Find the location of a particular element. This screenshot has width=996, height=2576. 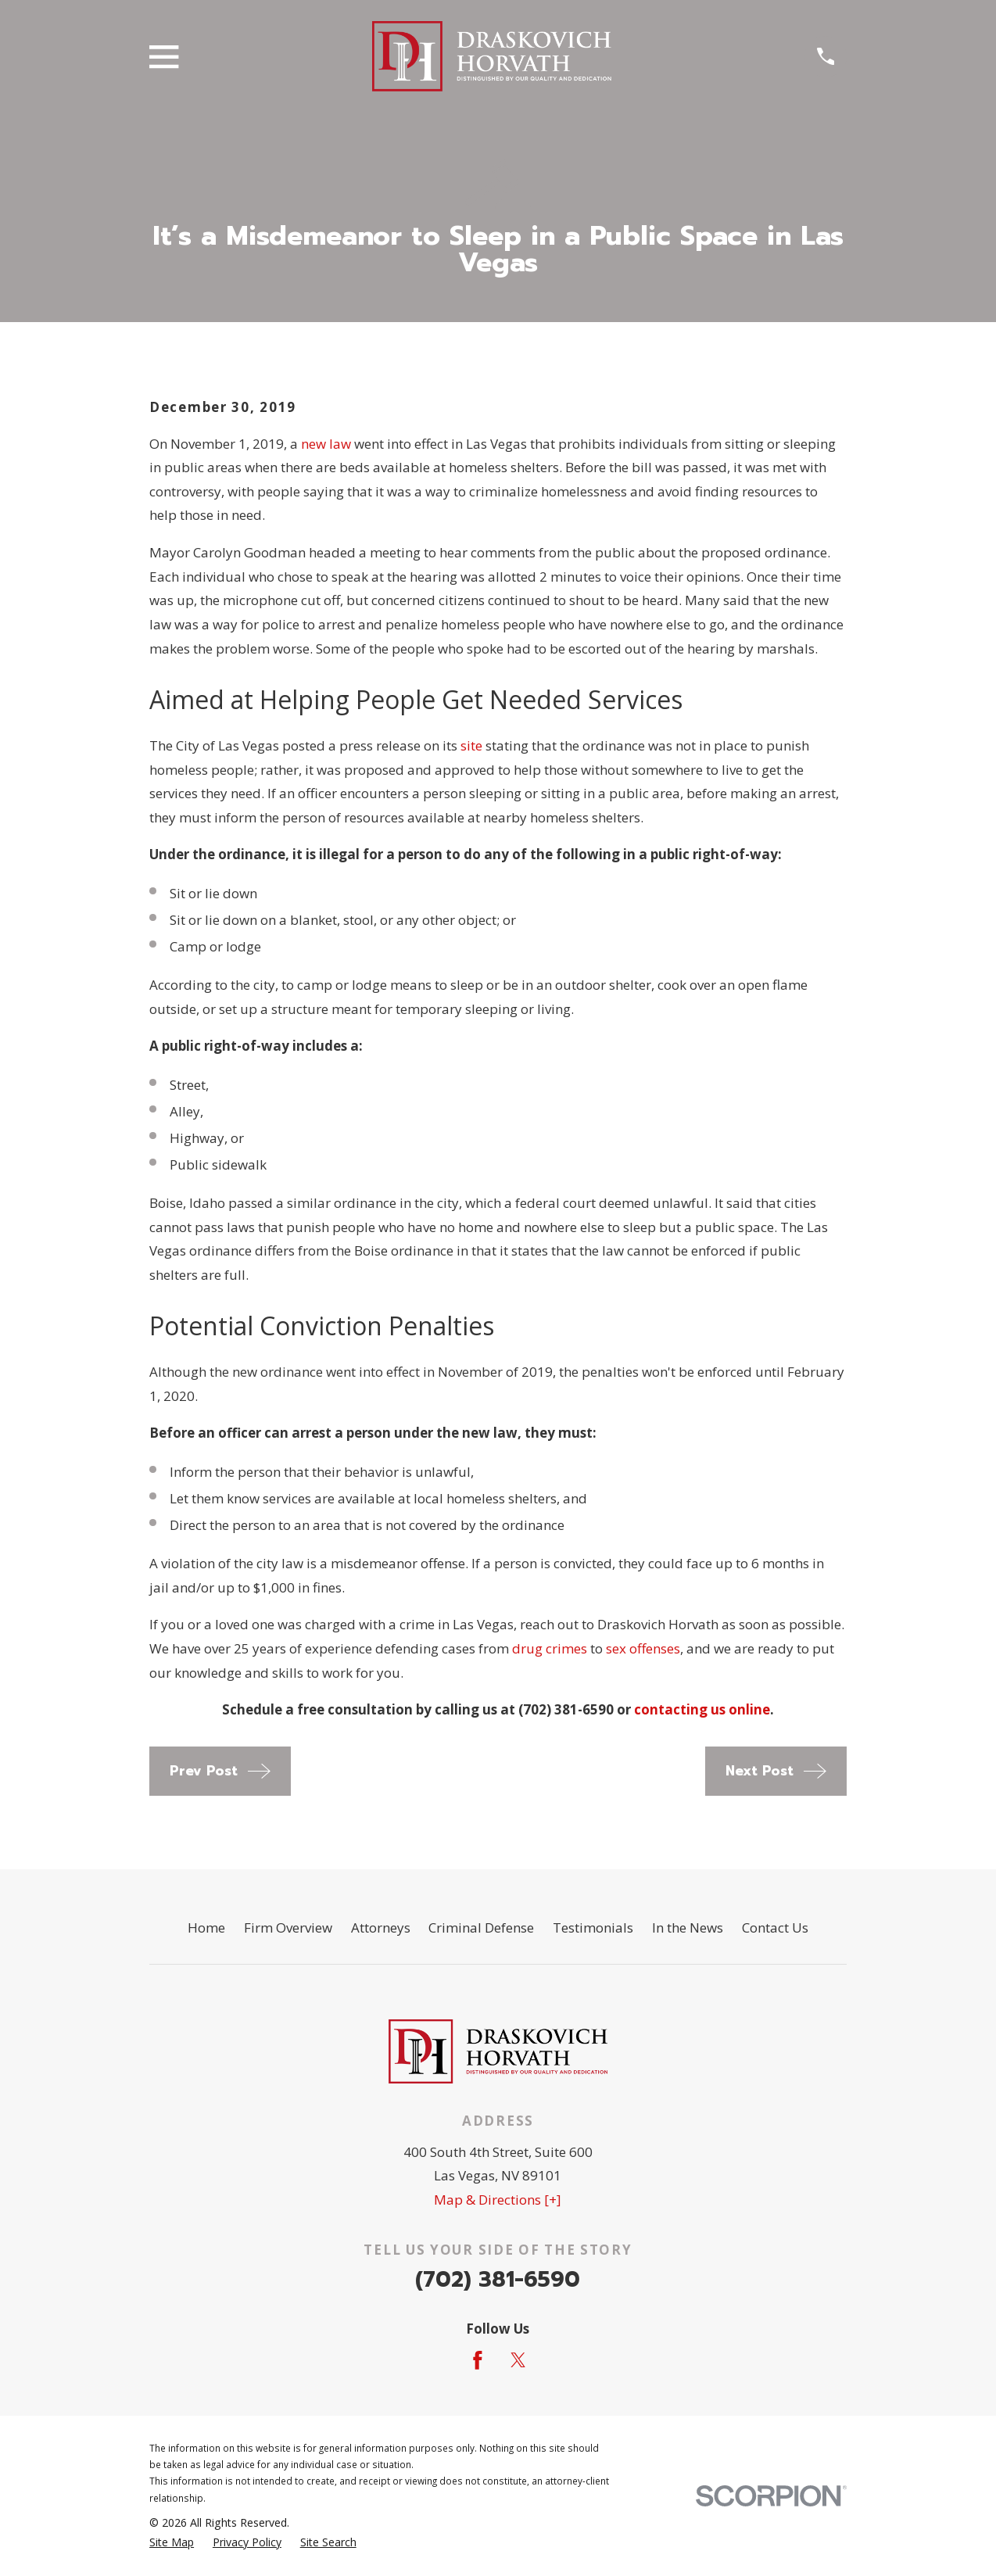

[Twitter] is located at coordinates (518, 2360).